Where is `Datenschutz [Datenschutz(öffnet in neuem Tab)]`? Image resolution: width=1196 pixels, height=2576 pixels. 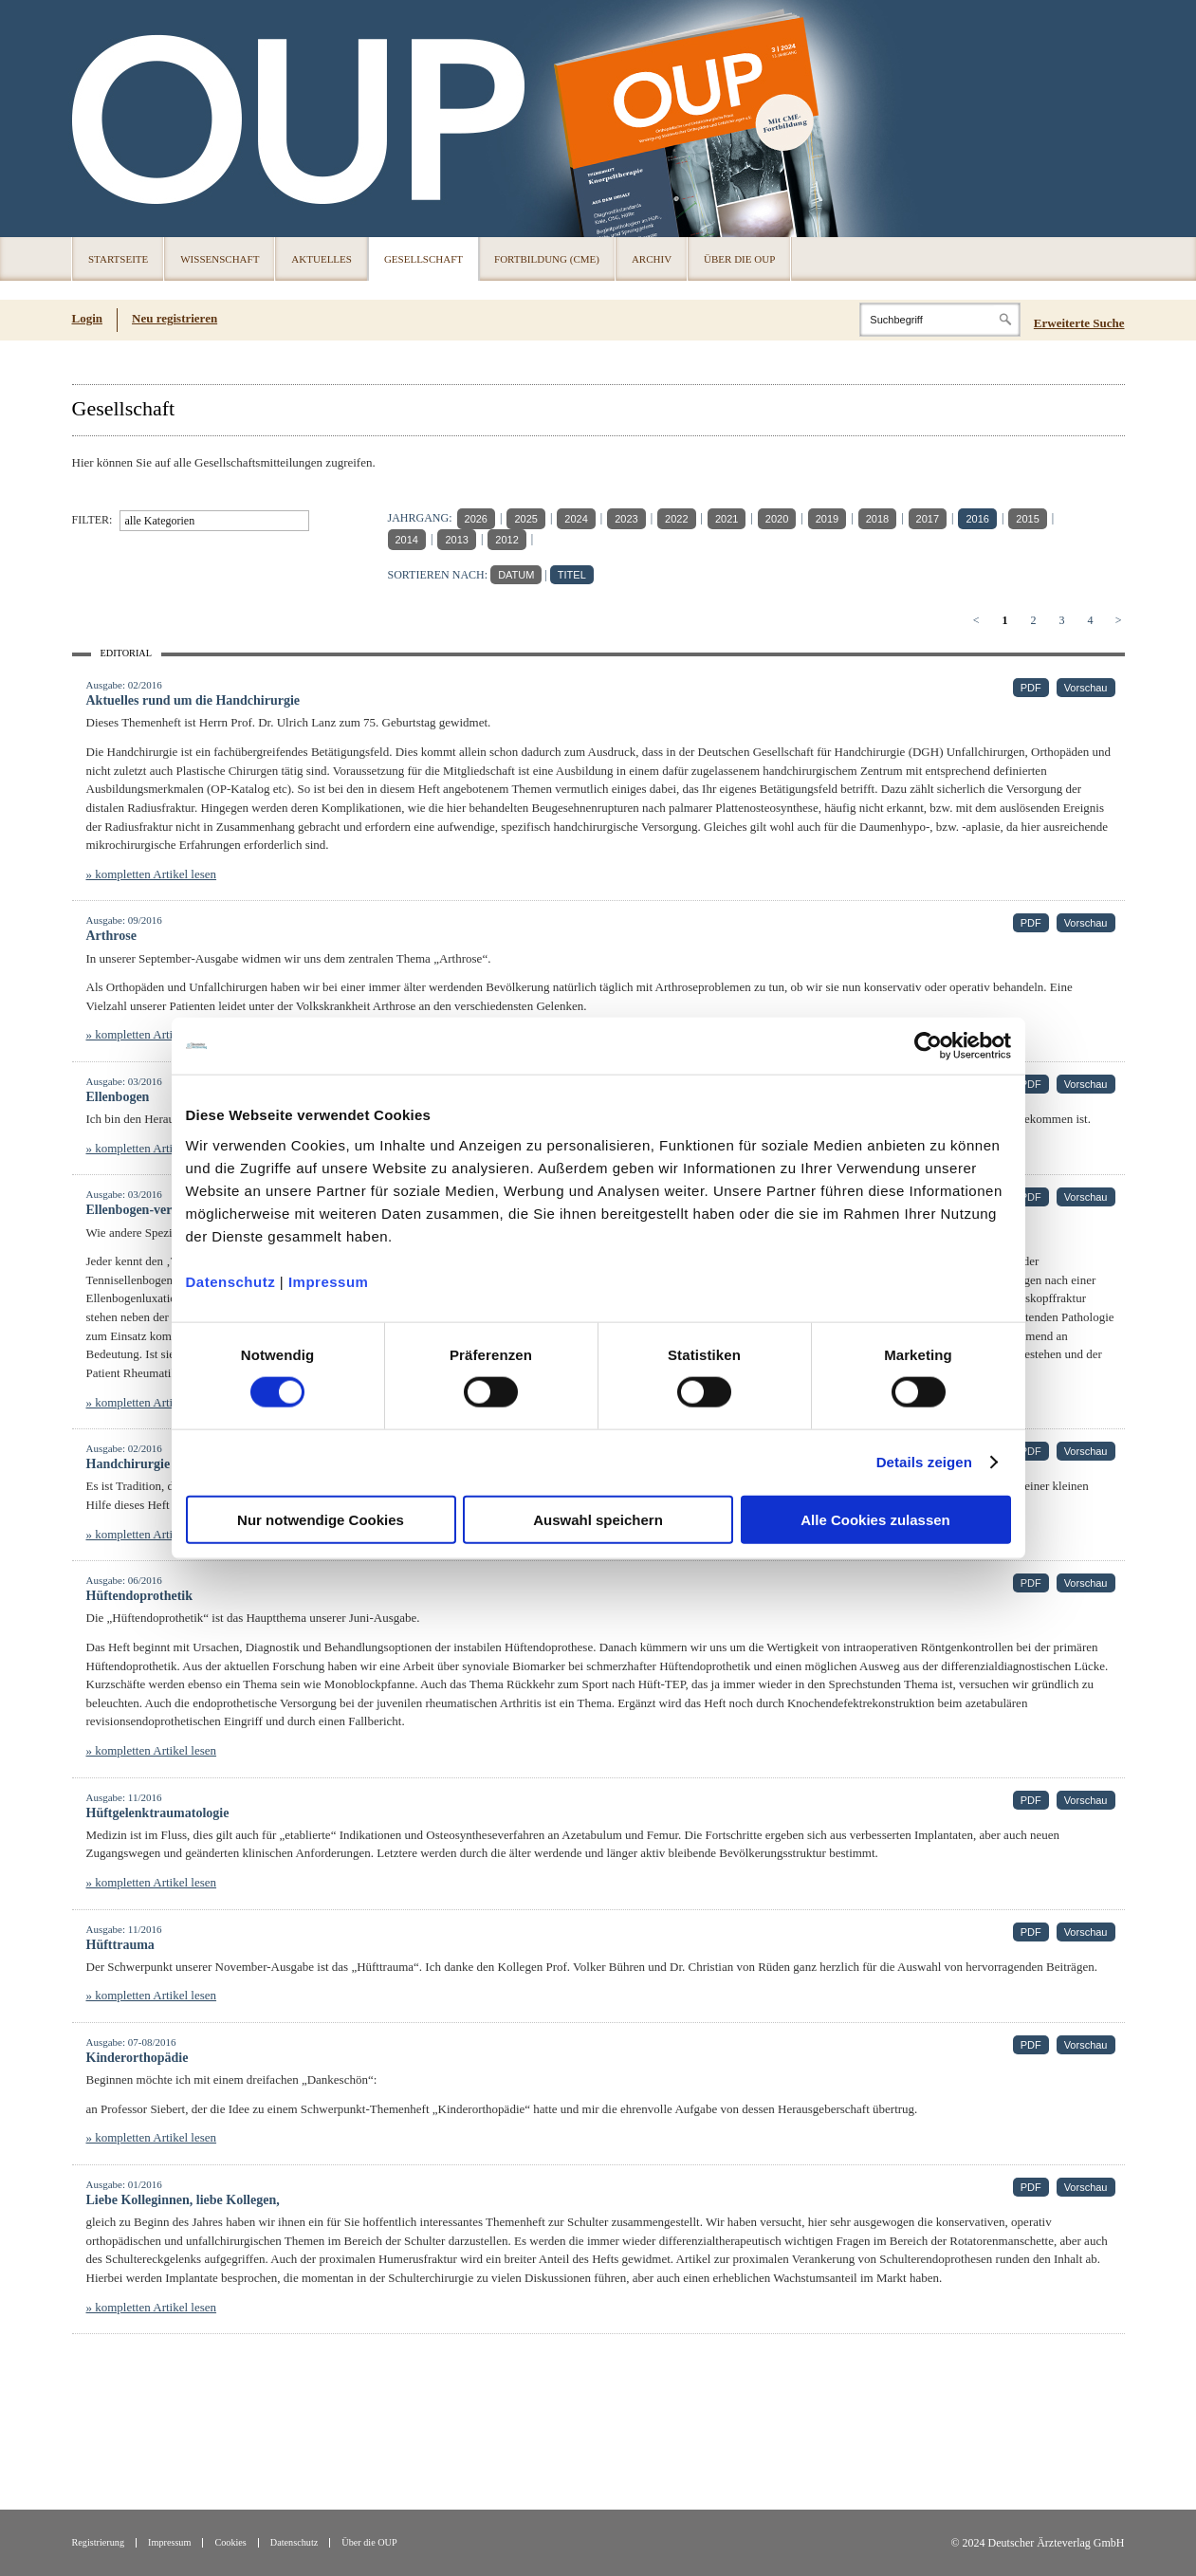 Datenschutz [Datenschutz(öffnet in neuem Tab)] is located at coordinates (294, 2542).